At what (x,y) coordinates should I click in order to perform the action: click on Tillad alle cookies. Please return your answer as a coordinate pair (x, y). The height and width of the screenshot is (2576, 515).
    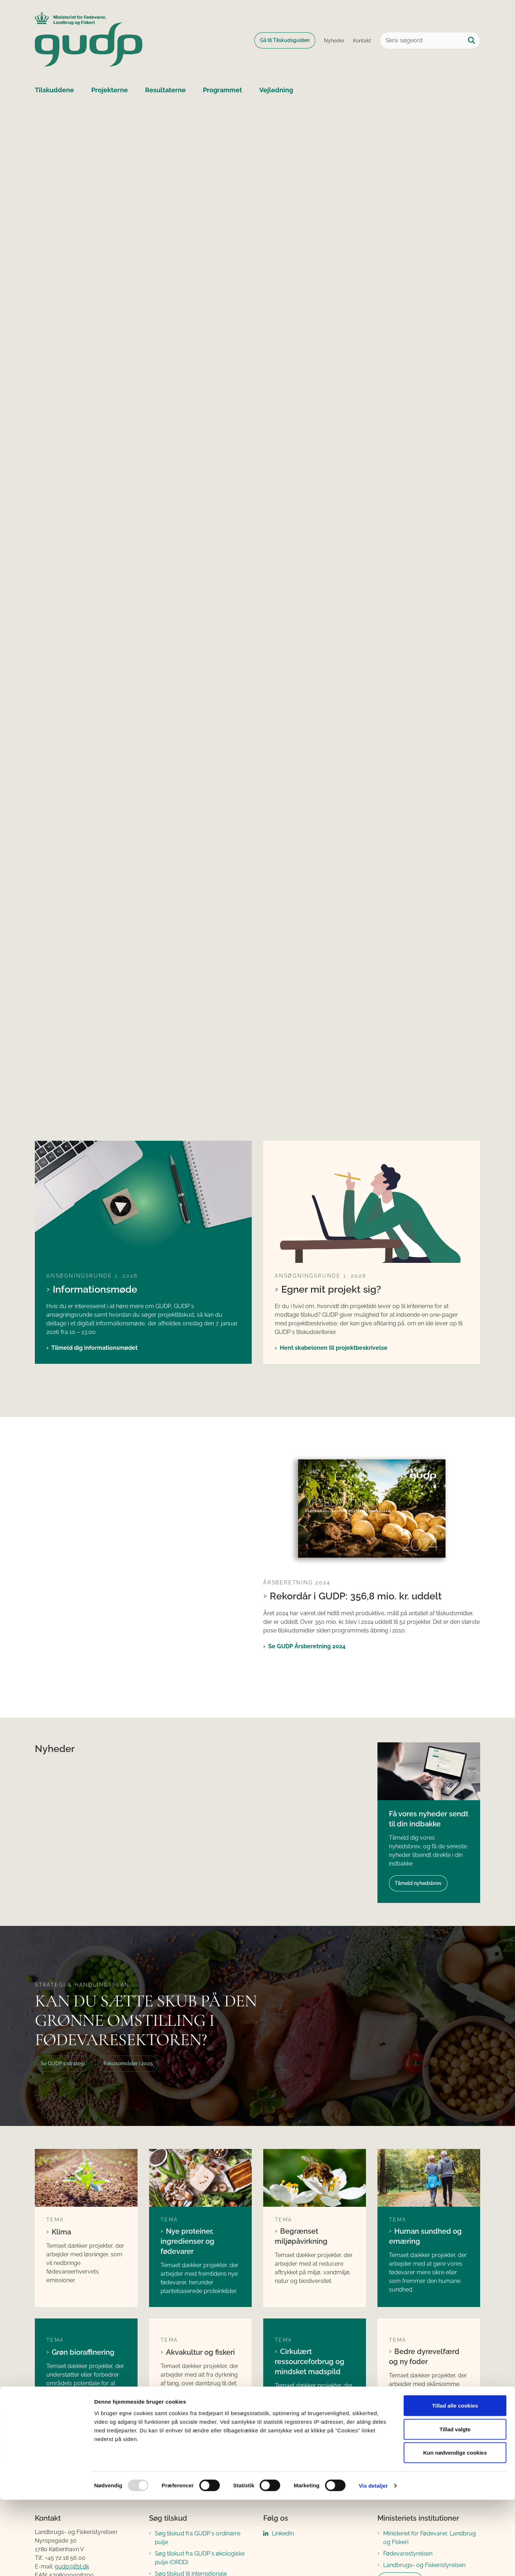
    Looking at the image, I should click on (455, 2482).